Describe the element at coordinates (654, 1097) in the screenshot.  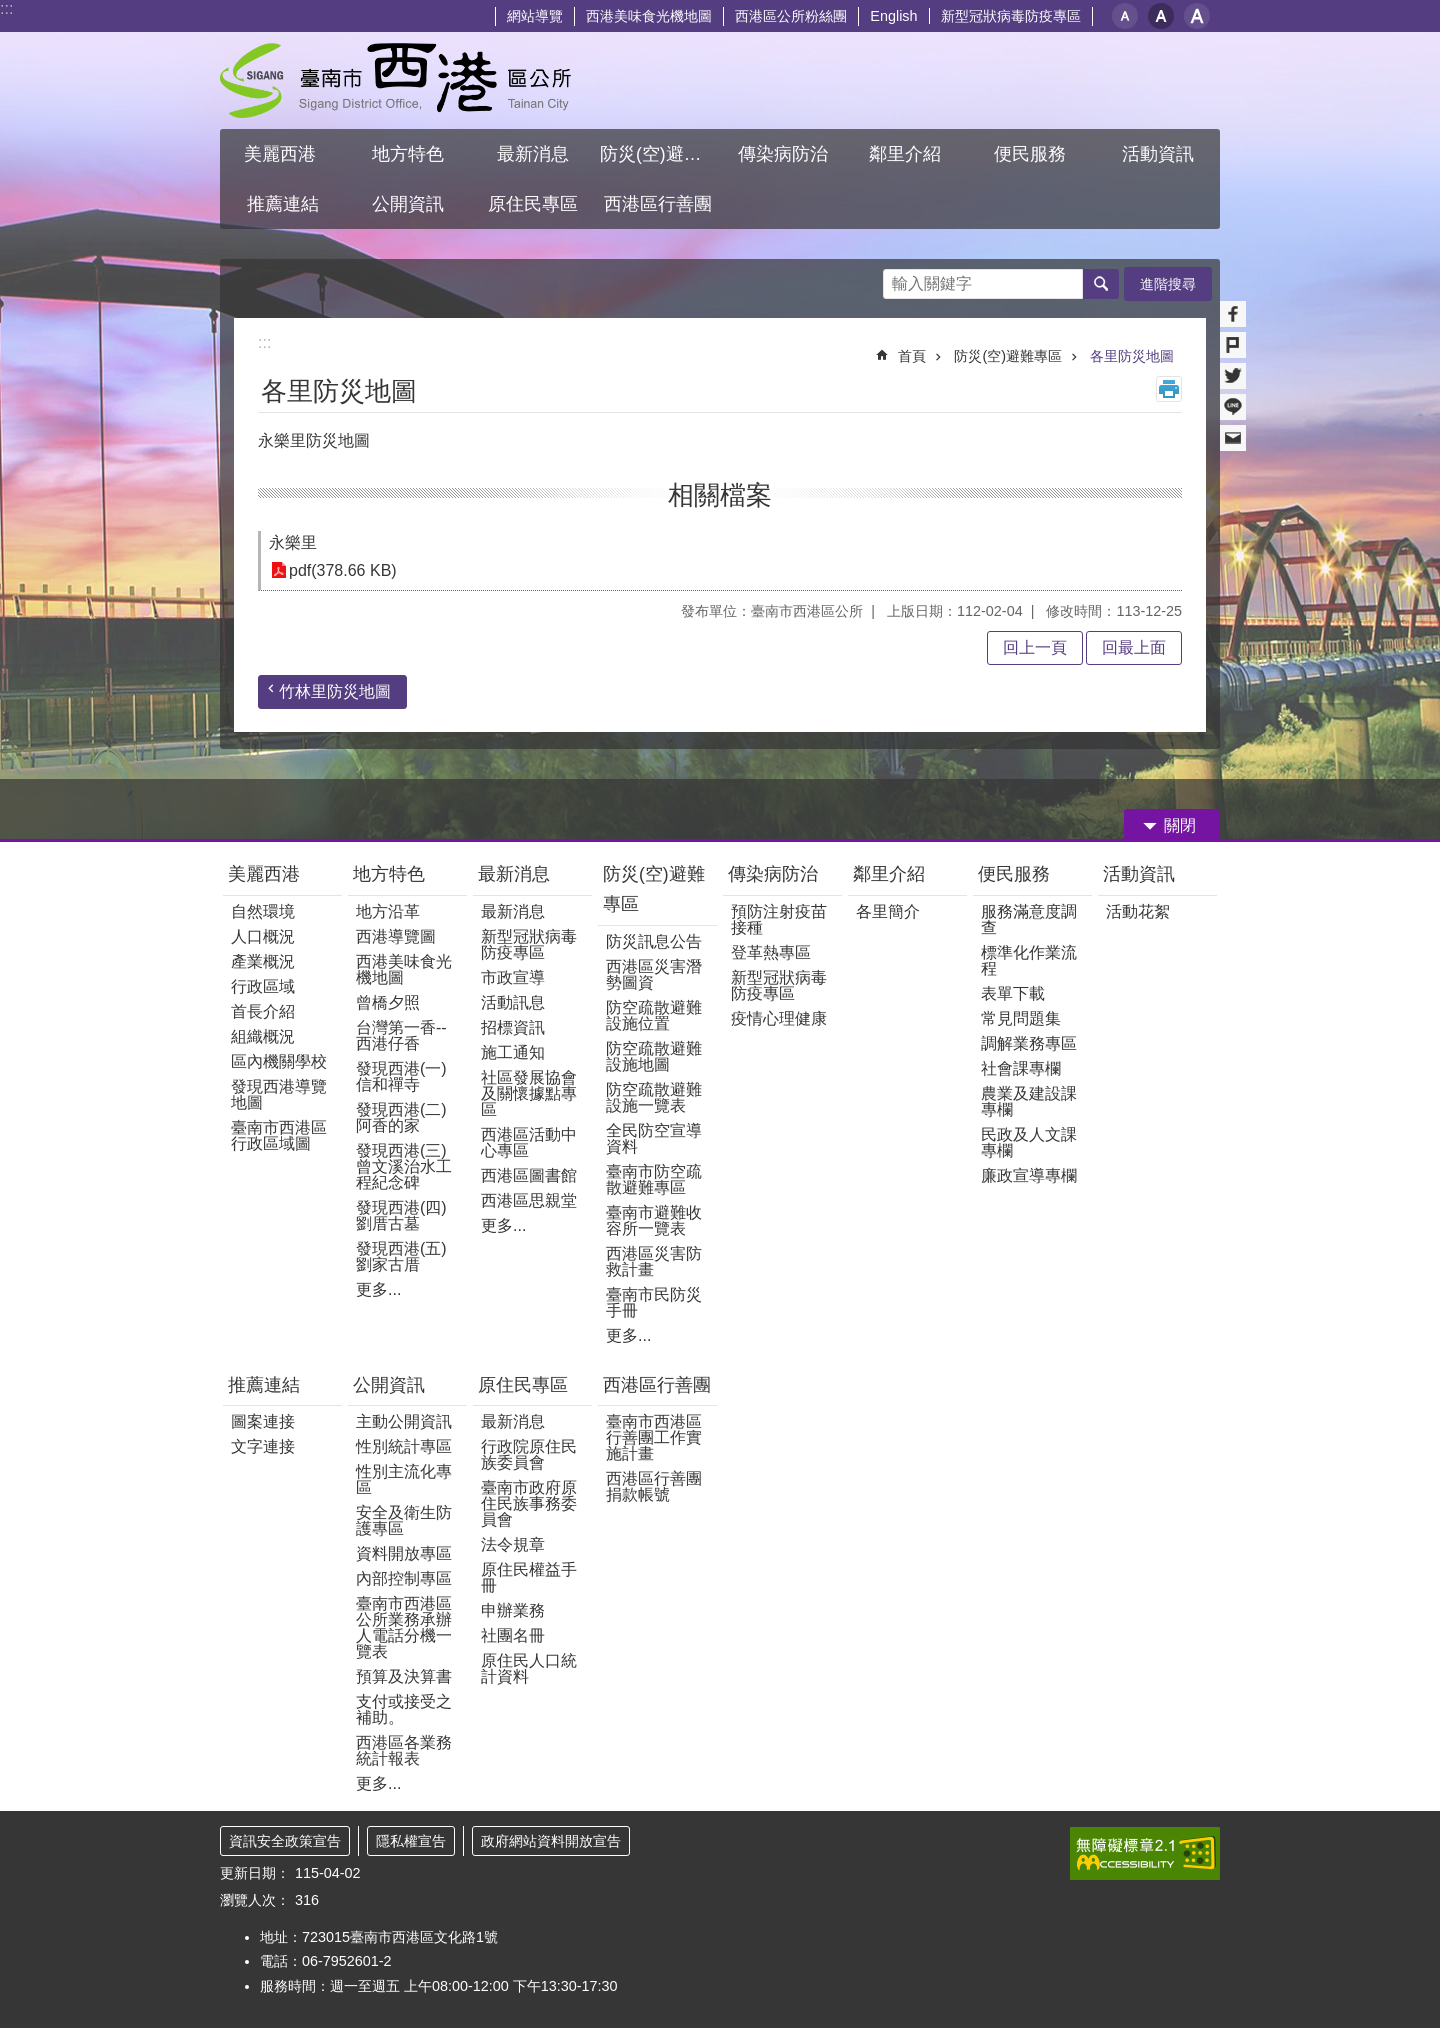
I see `防空疏散避難設施一覽表` at that location.